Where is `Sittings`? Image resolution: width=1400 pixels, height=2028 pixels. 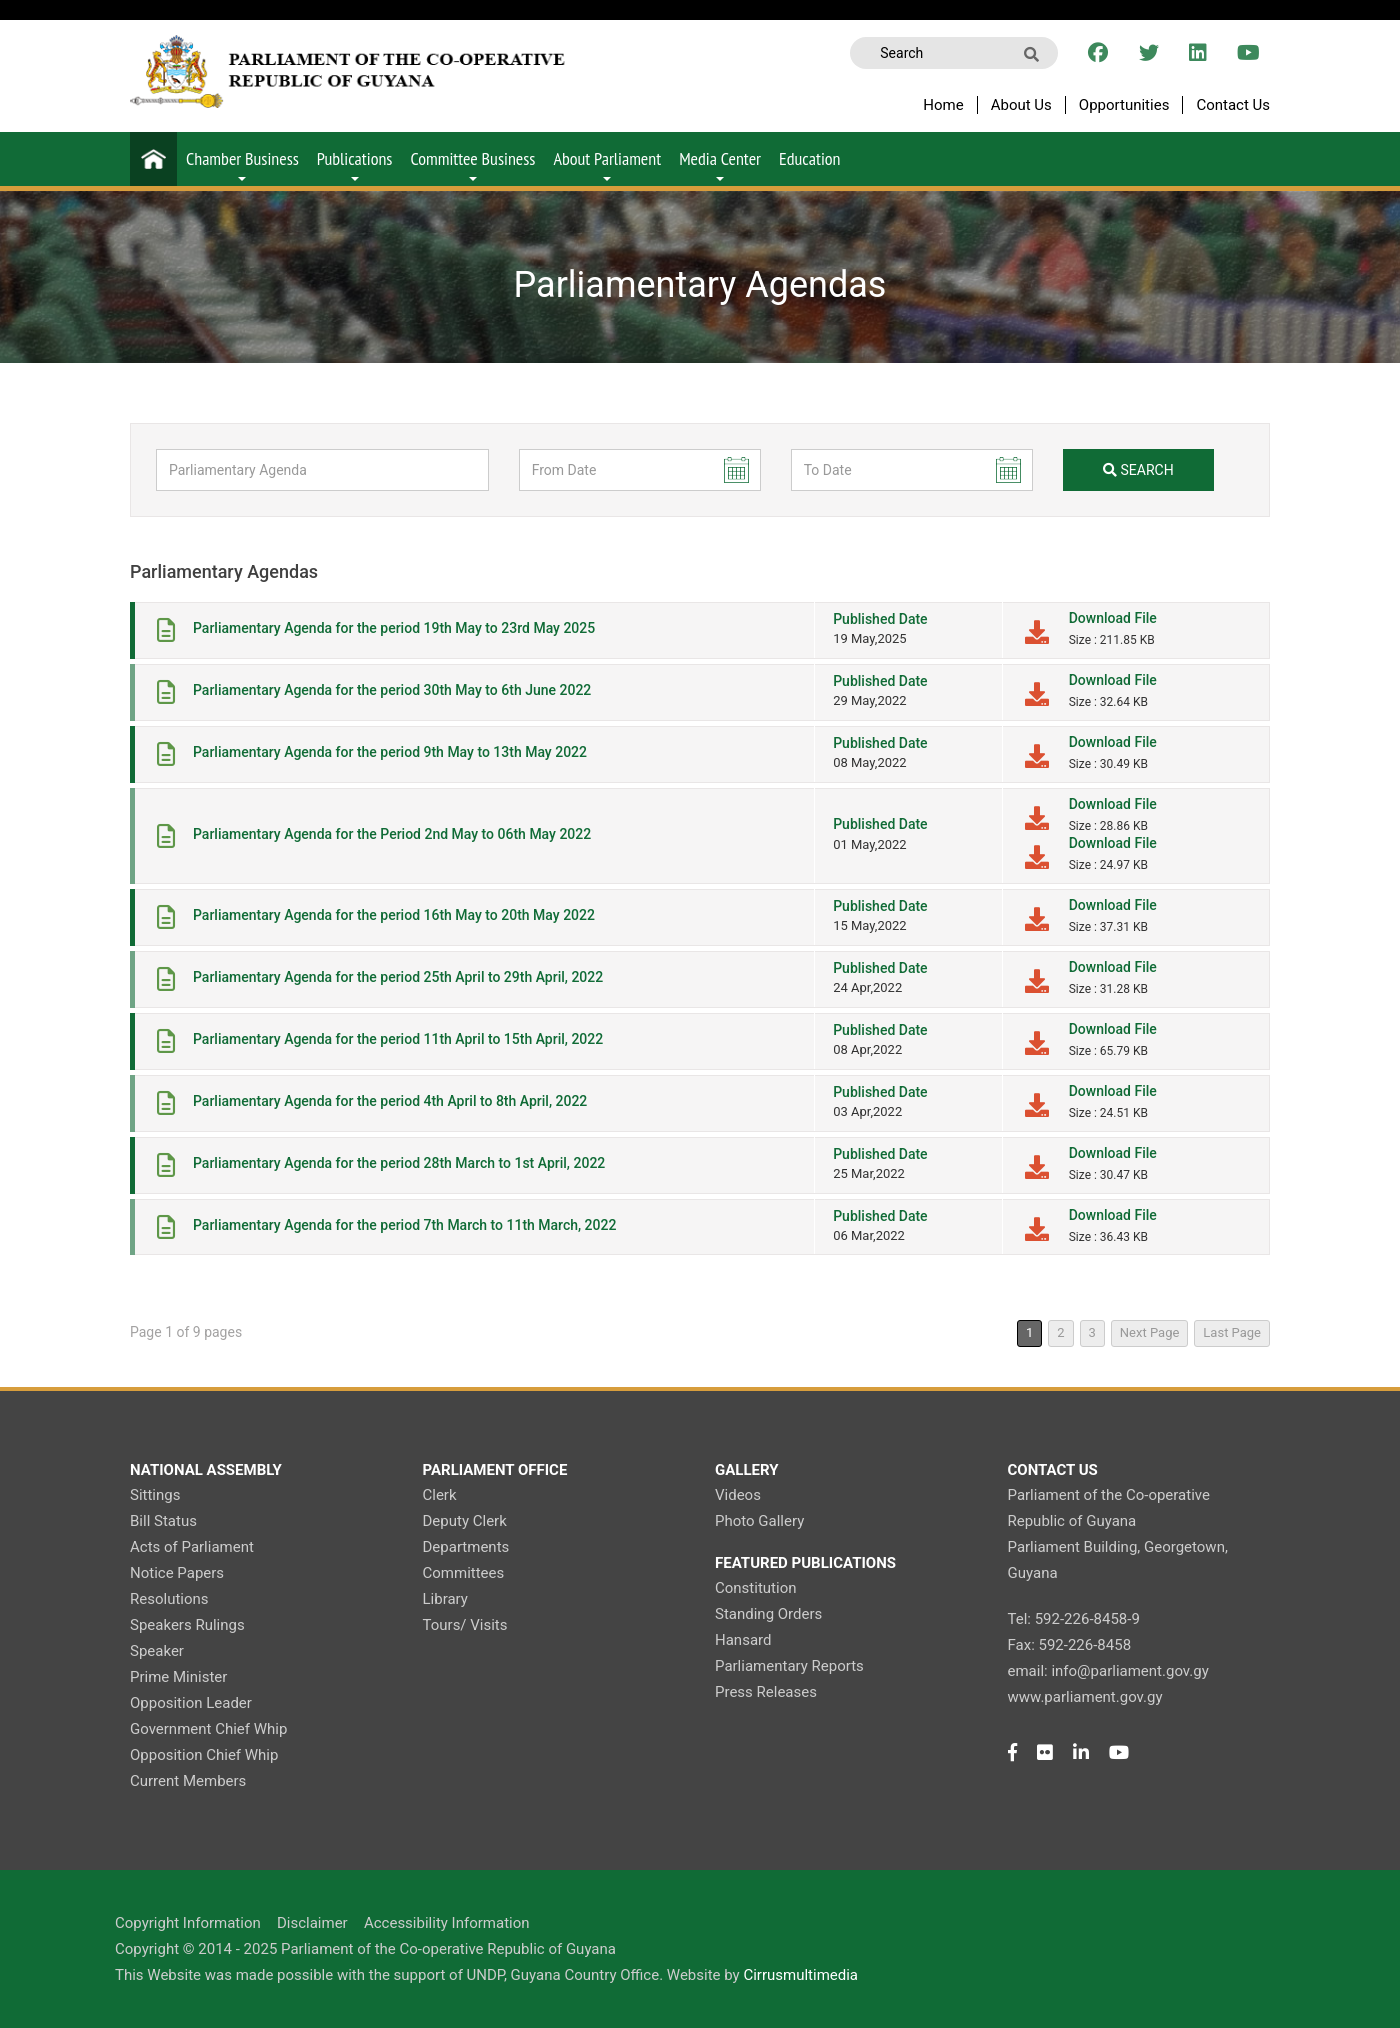 Sittings is located at coordinates (155, 1495).